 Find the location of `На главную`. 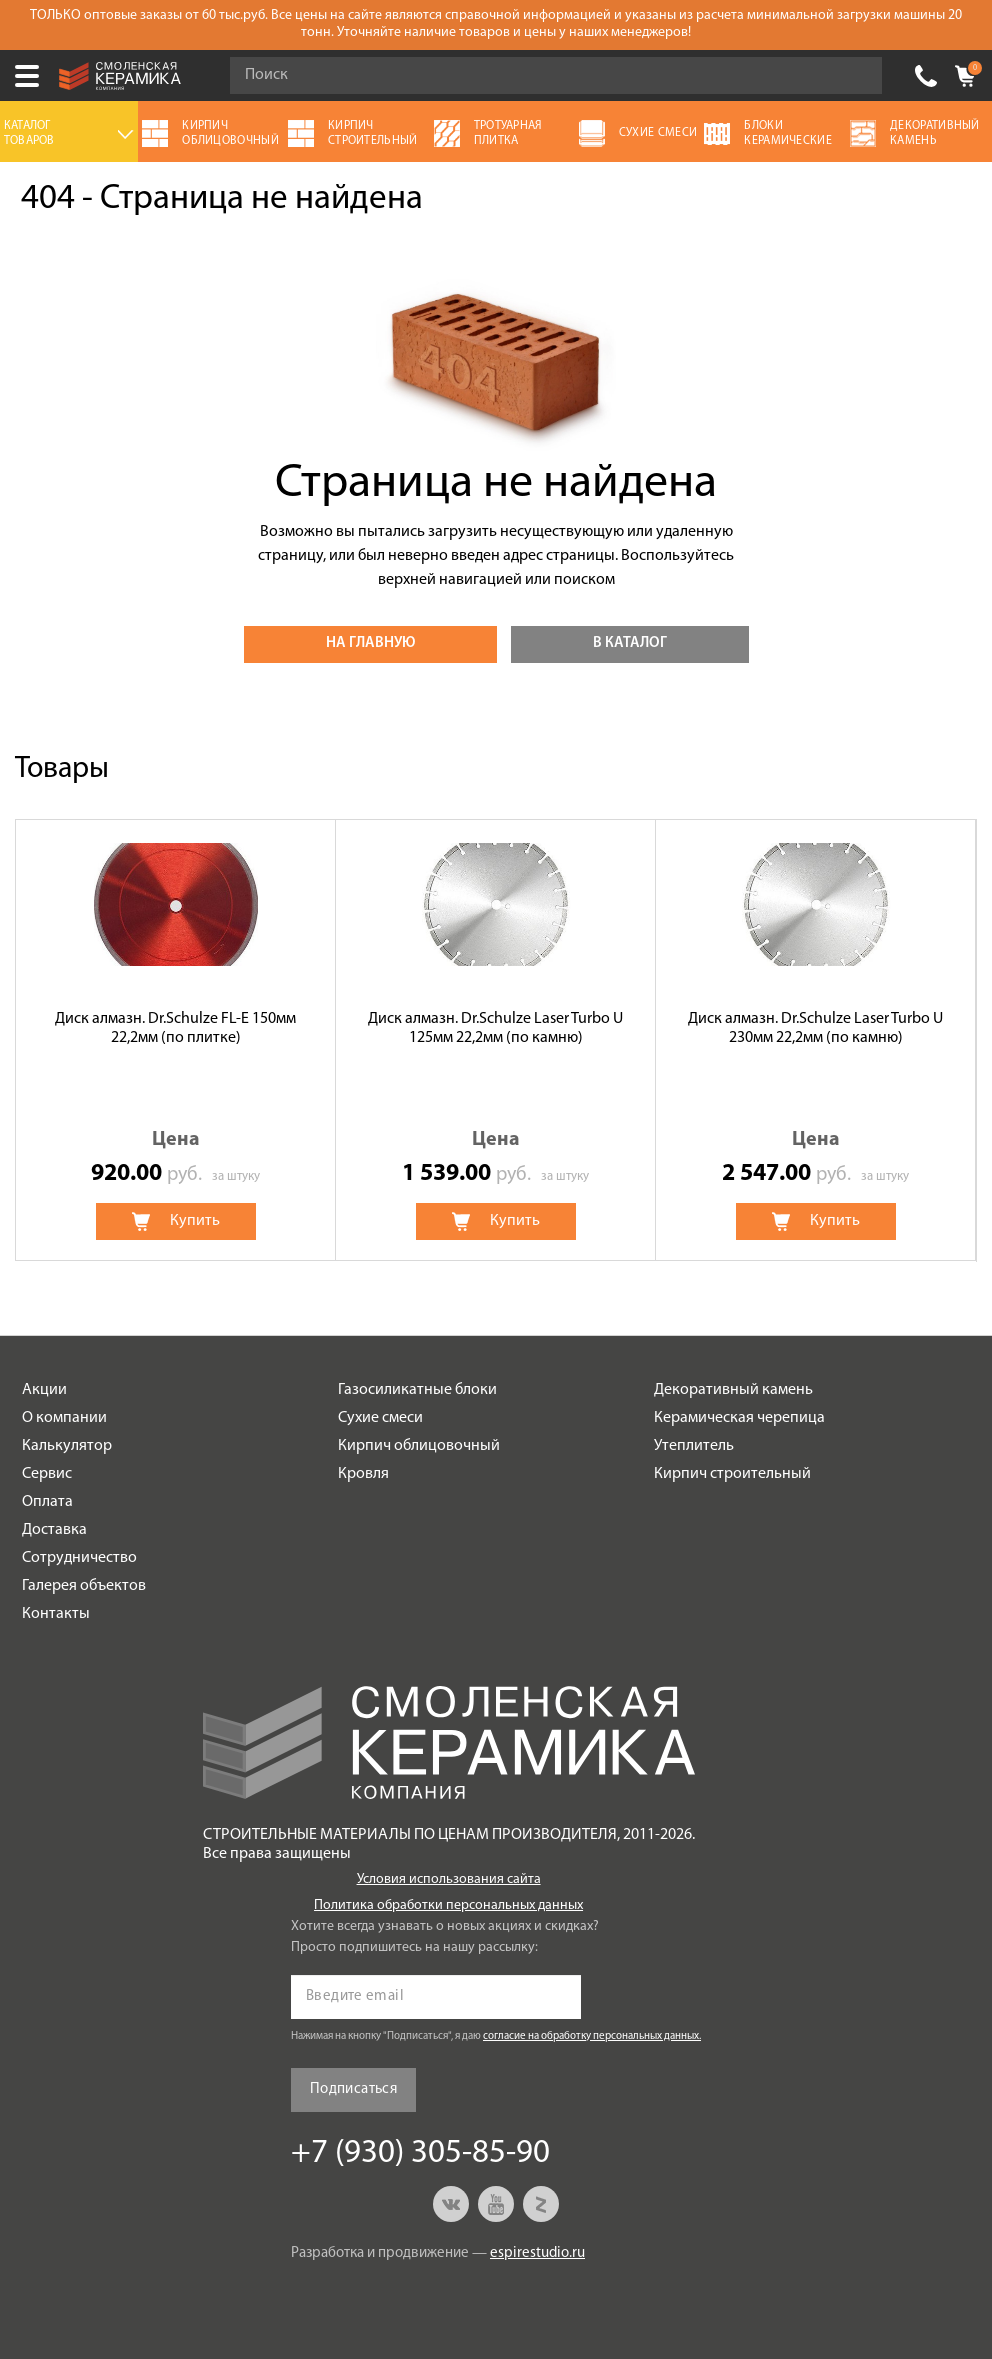

На главную is located at coordinates (370, 643).